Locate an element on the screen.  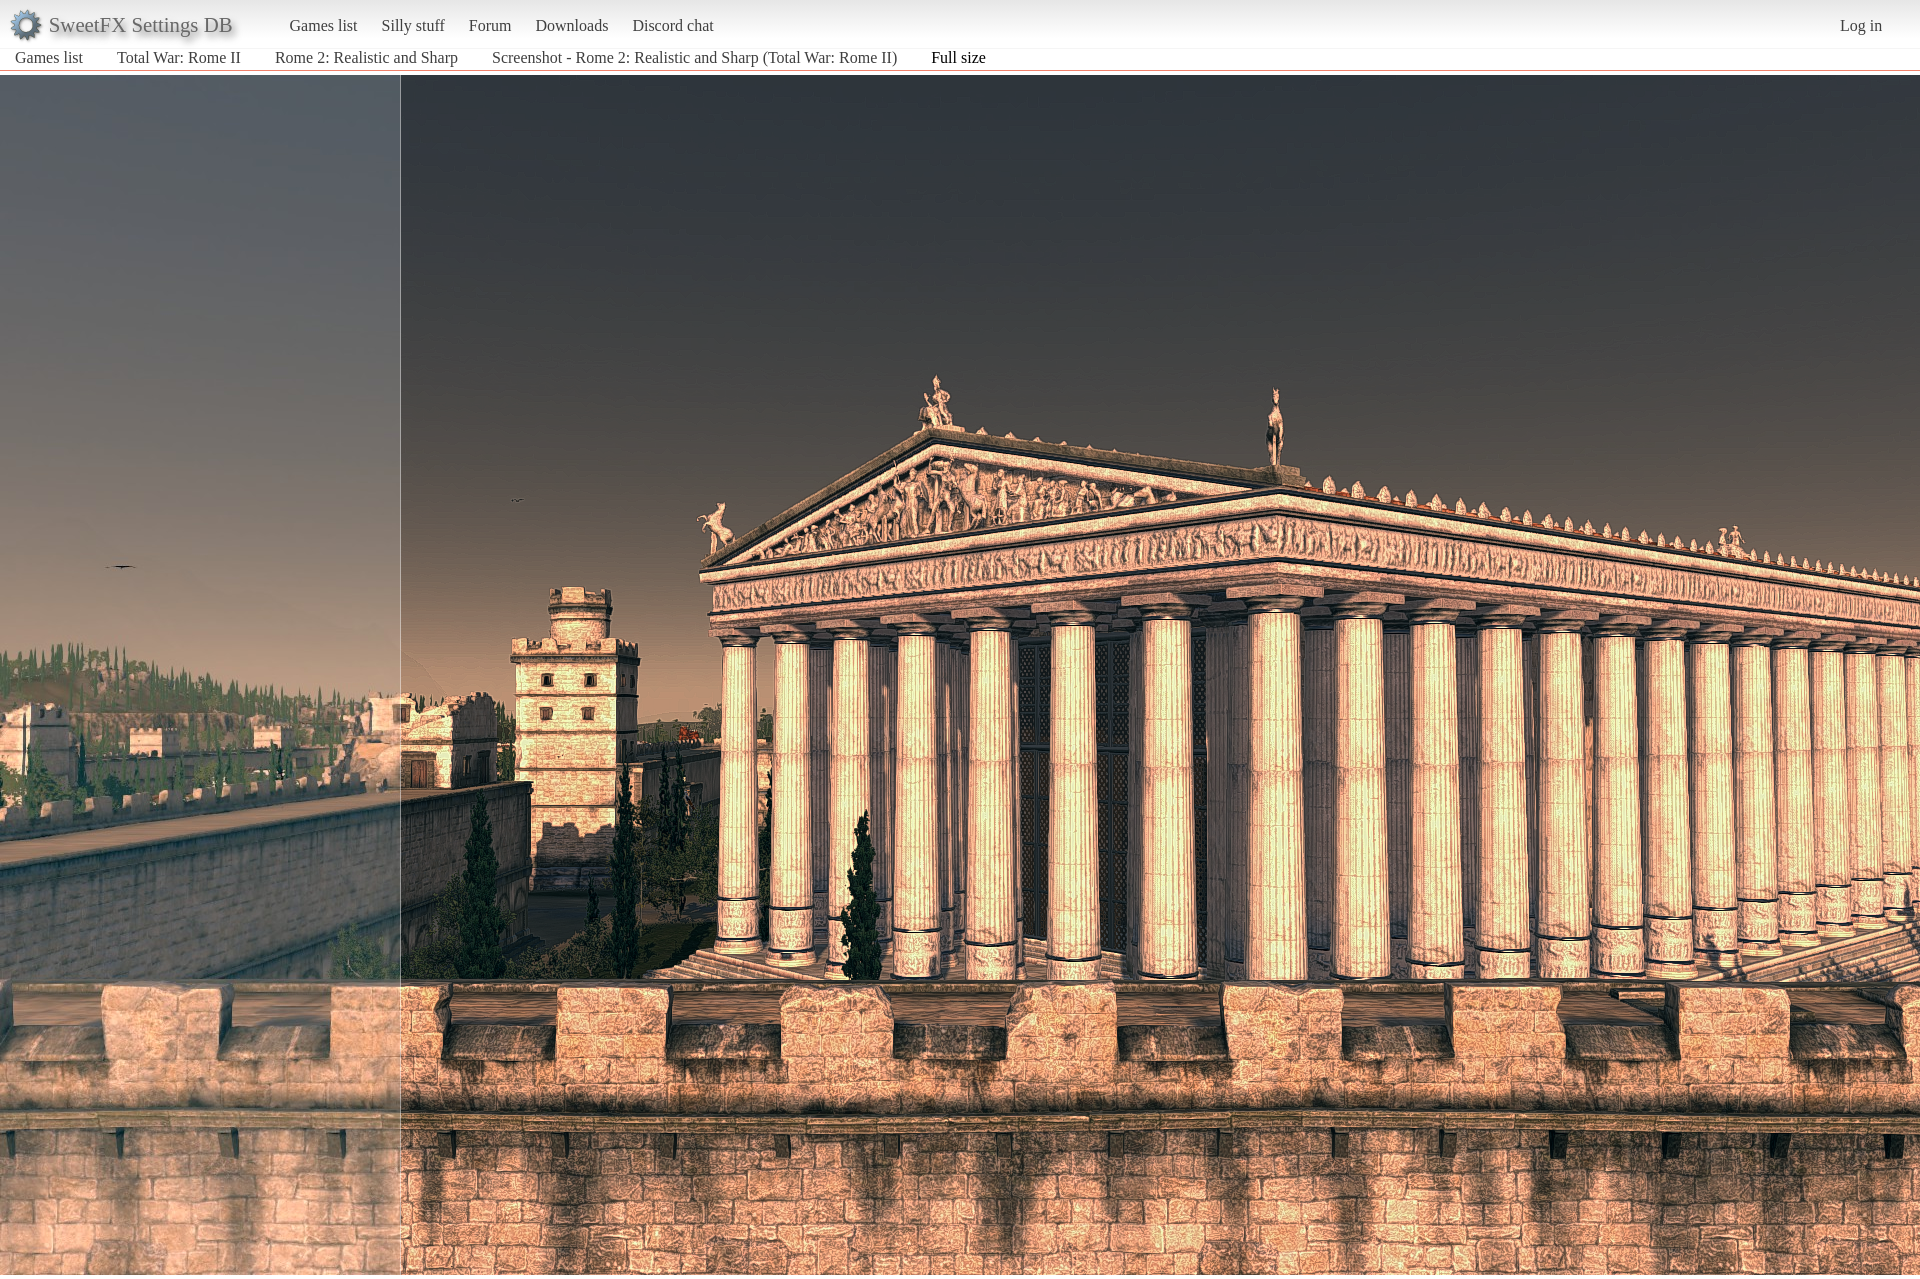
Discord chat is located at coordinates (672, 25).